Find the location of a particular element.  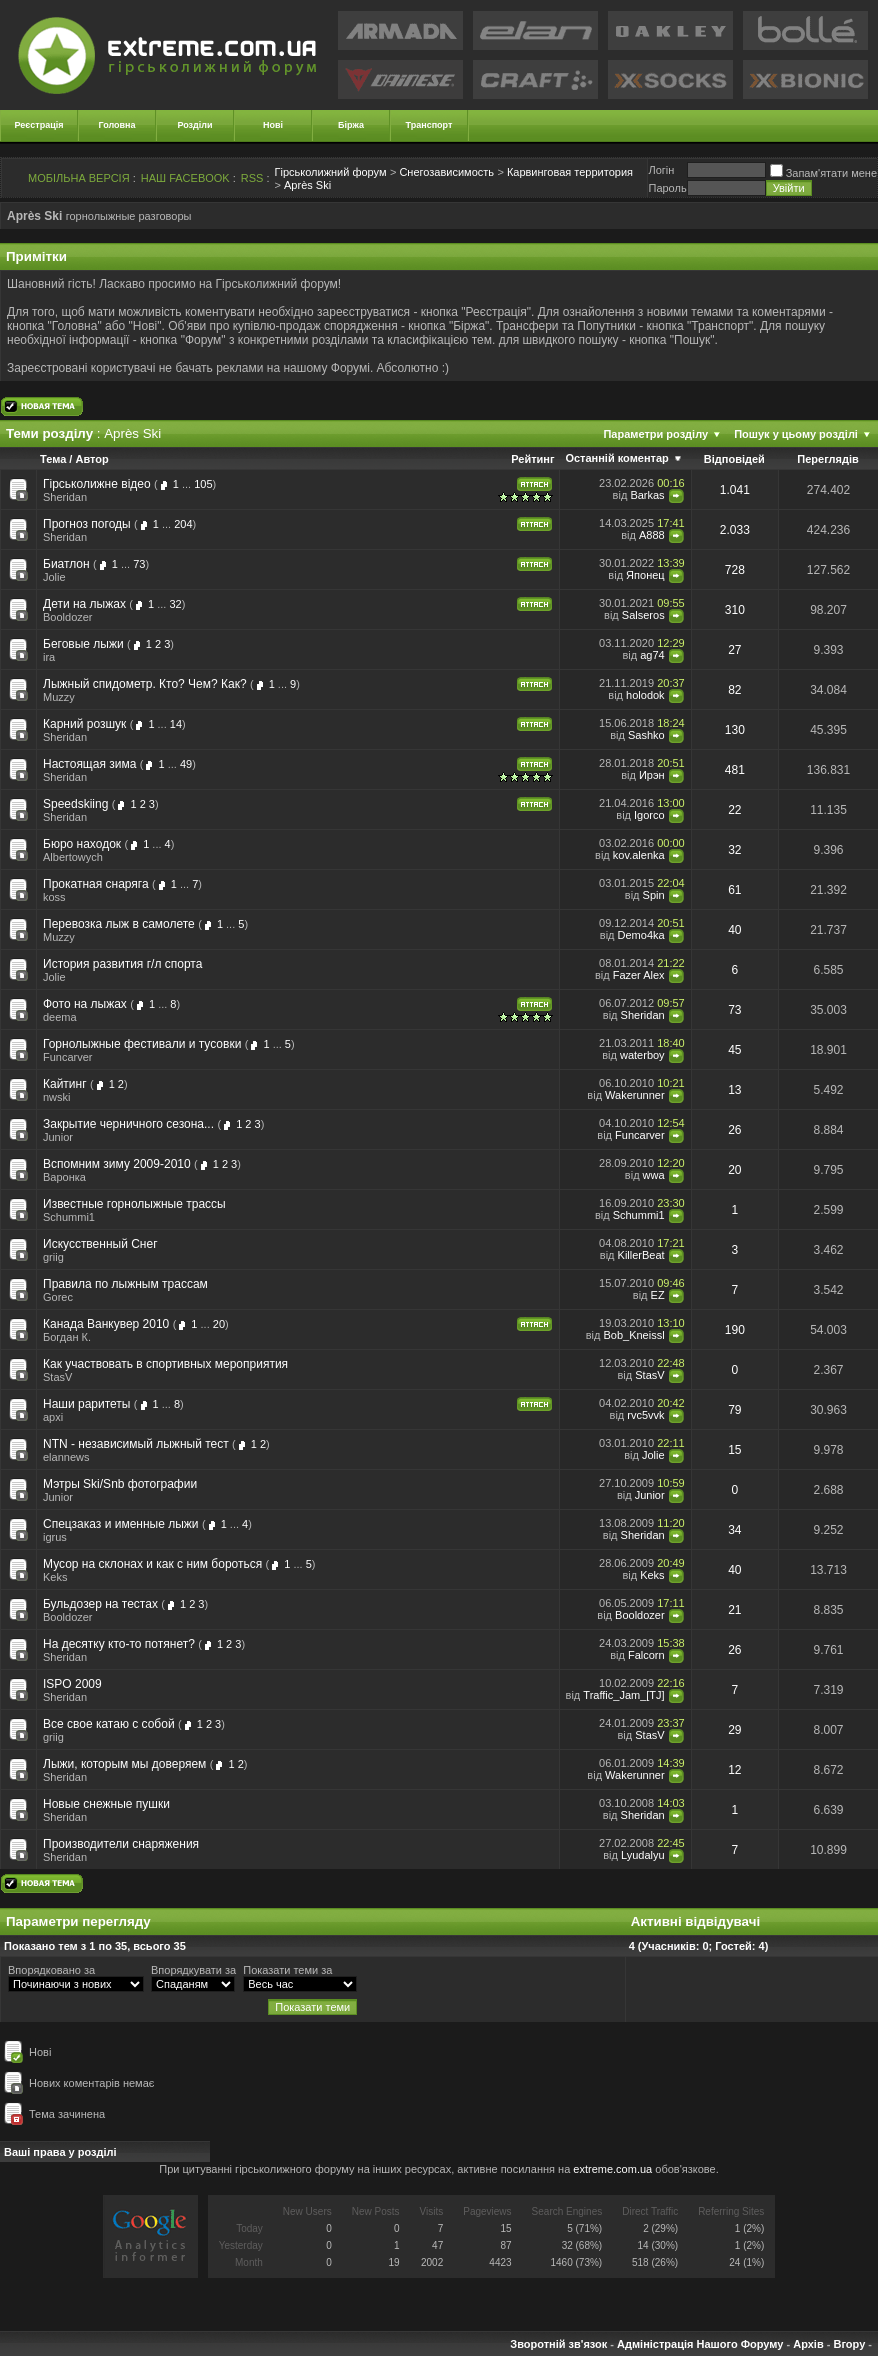

Реєстрація is located at coordinates (39, 125).